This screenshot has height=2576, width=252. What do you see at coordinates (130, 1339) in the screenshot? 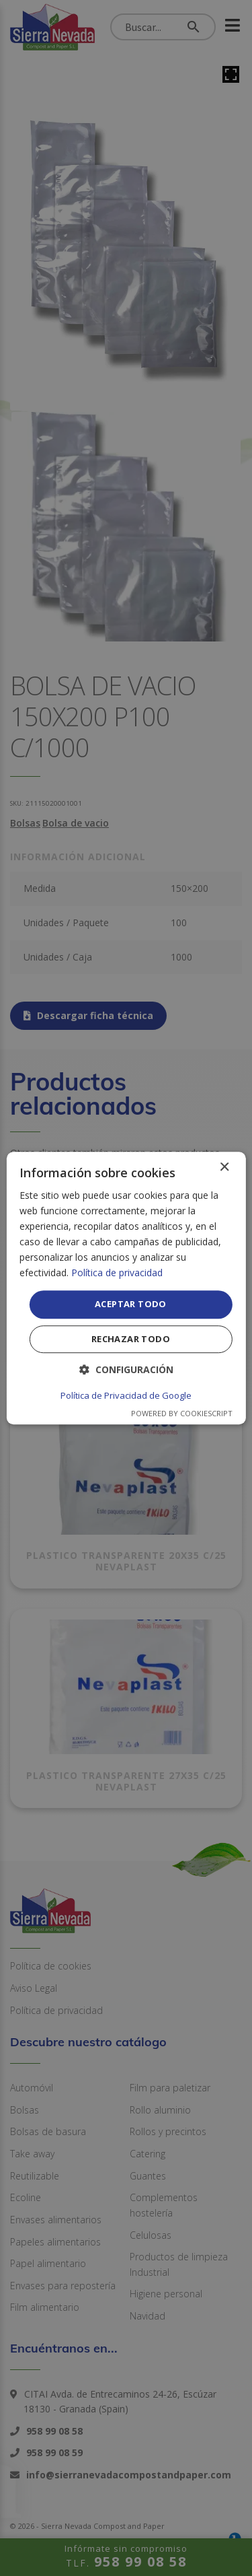
I see `Rechazar todo [button]` at bounding box center [130, 1339].